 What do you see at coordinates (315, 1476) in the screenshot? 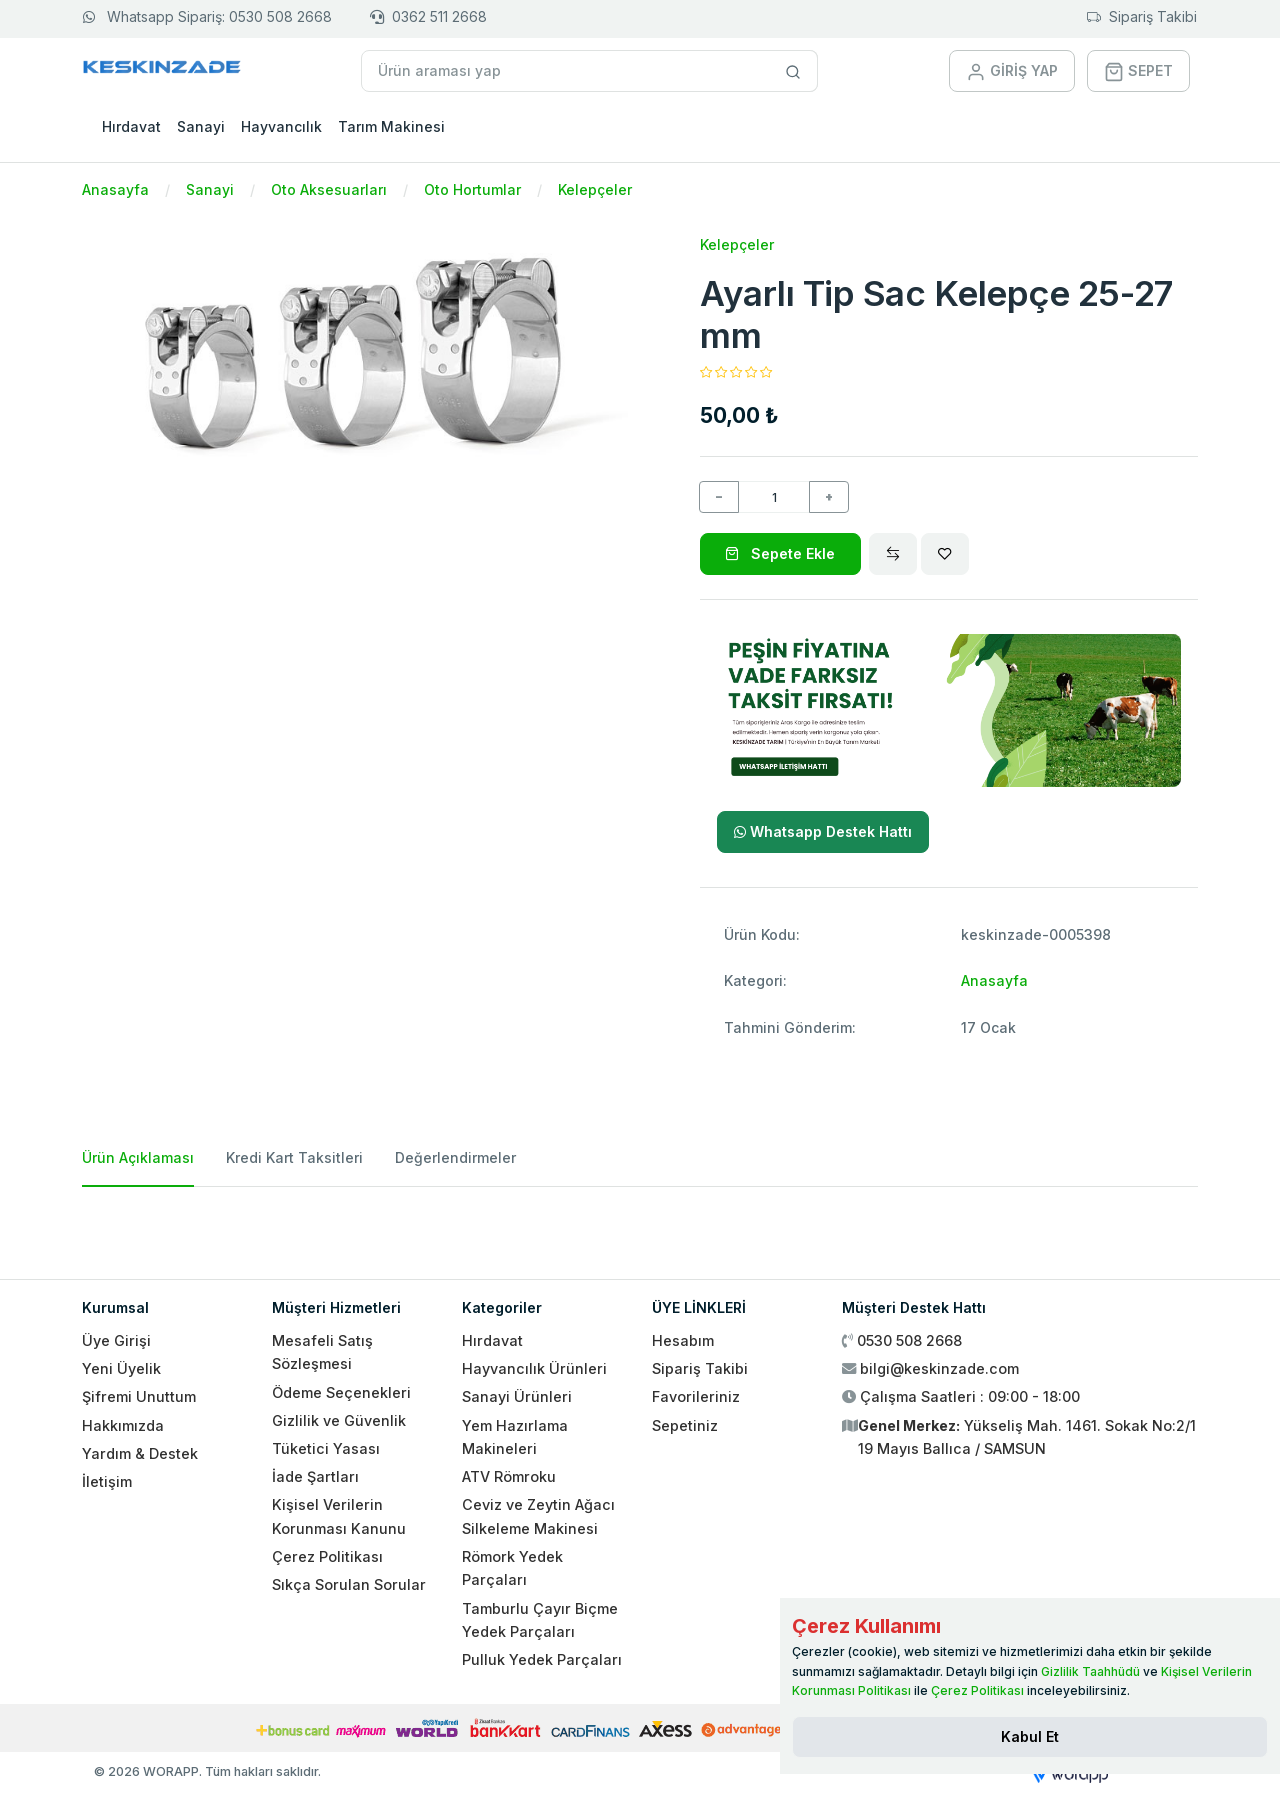
I see `İade Şartları` at bounding box center [315, 1476].